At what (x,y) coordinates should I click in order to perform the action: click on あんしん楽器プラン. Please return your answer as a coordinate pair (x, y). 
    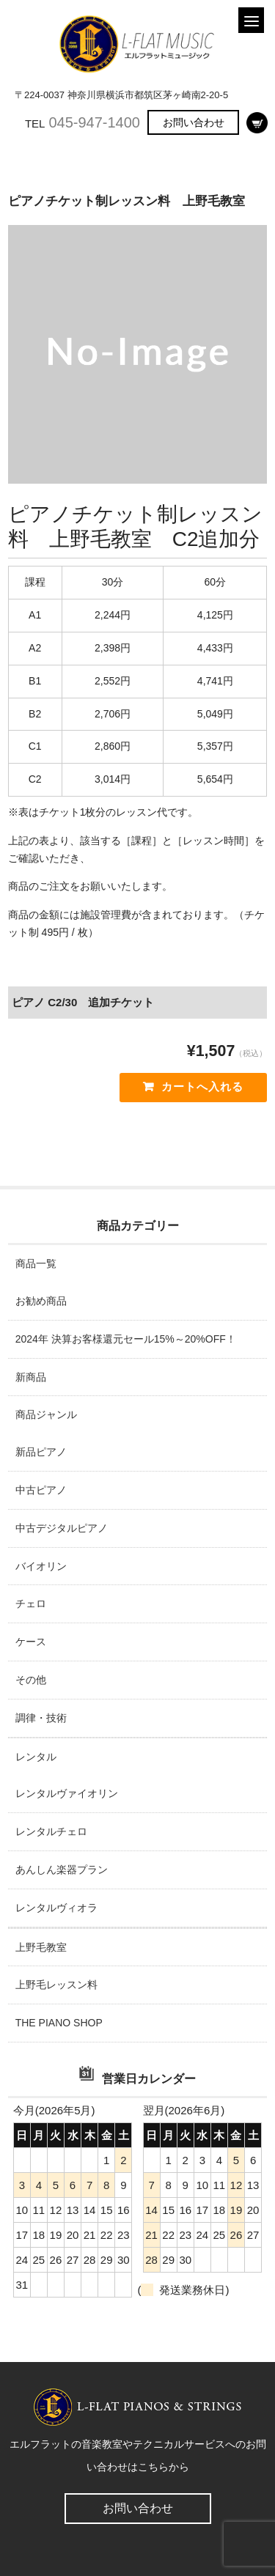
    Looking at the image, I should click on (61, 1869).